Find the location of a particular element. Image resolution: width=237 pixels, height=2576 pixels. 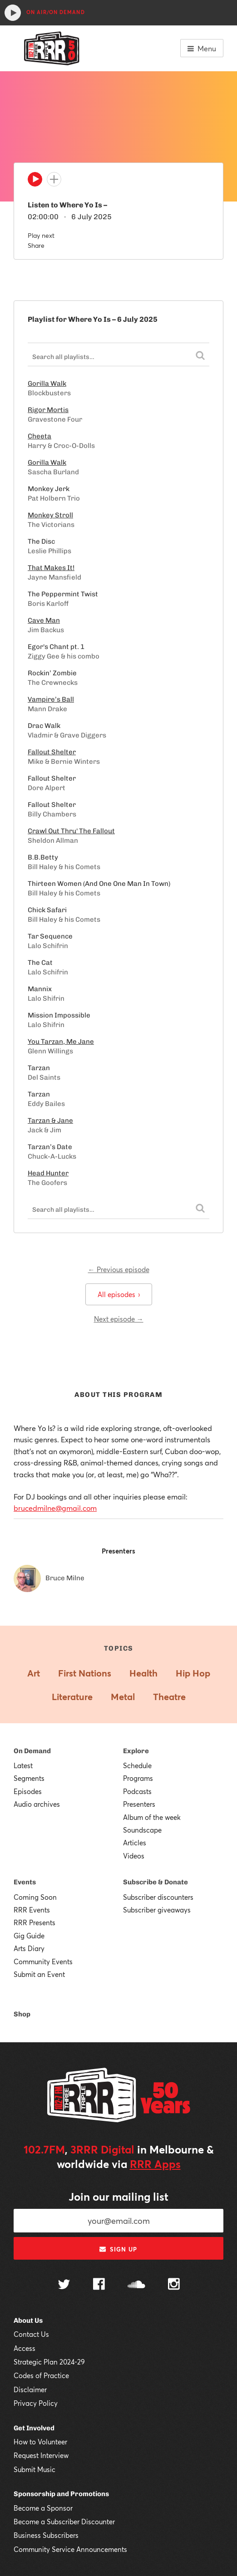

Access is located at coordinates (24, 2348).